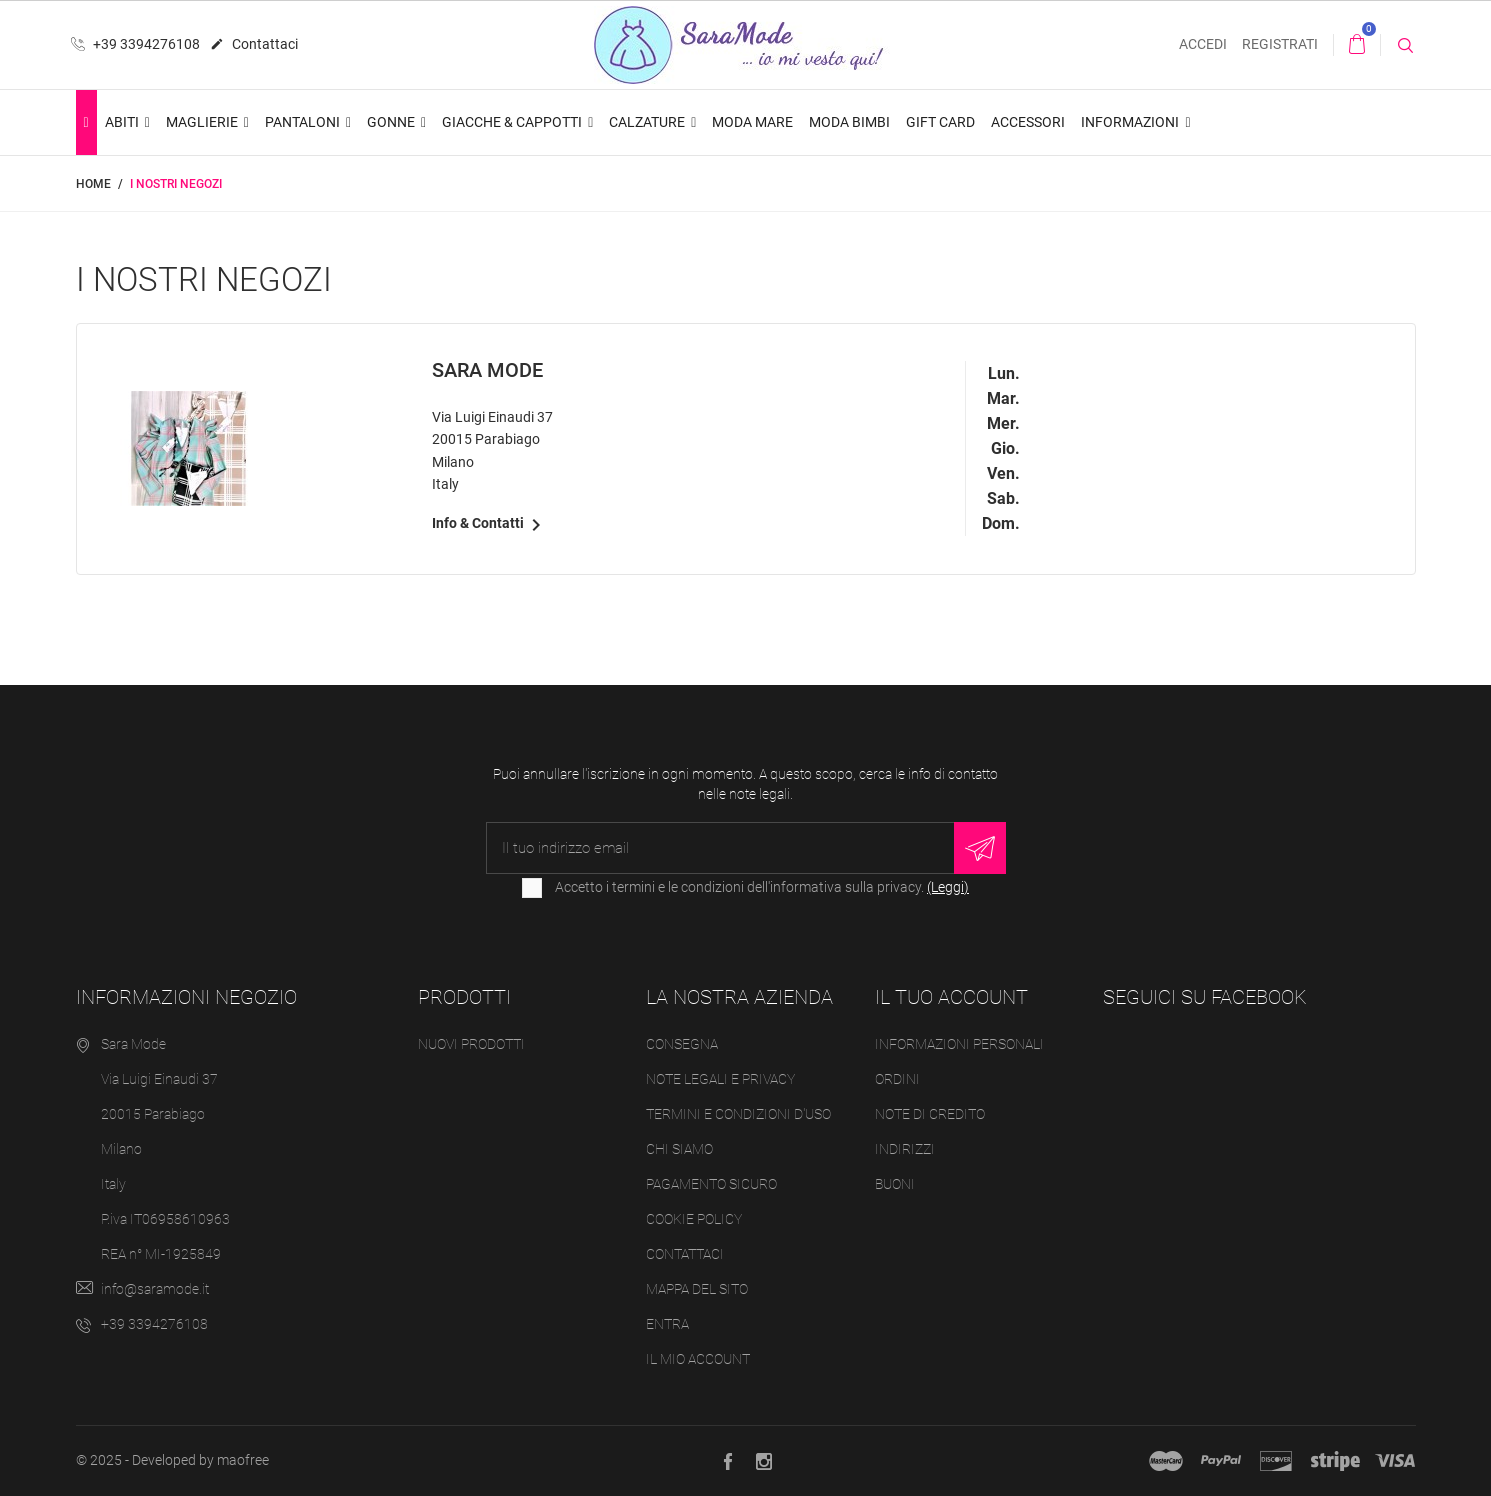  Describe the element at coordinates (959, 1044) in the screenshot. I see `Informazioni personali` at that location.